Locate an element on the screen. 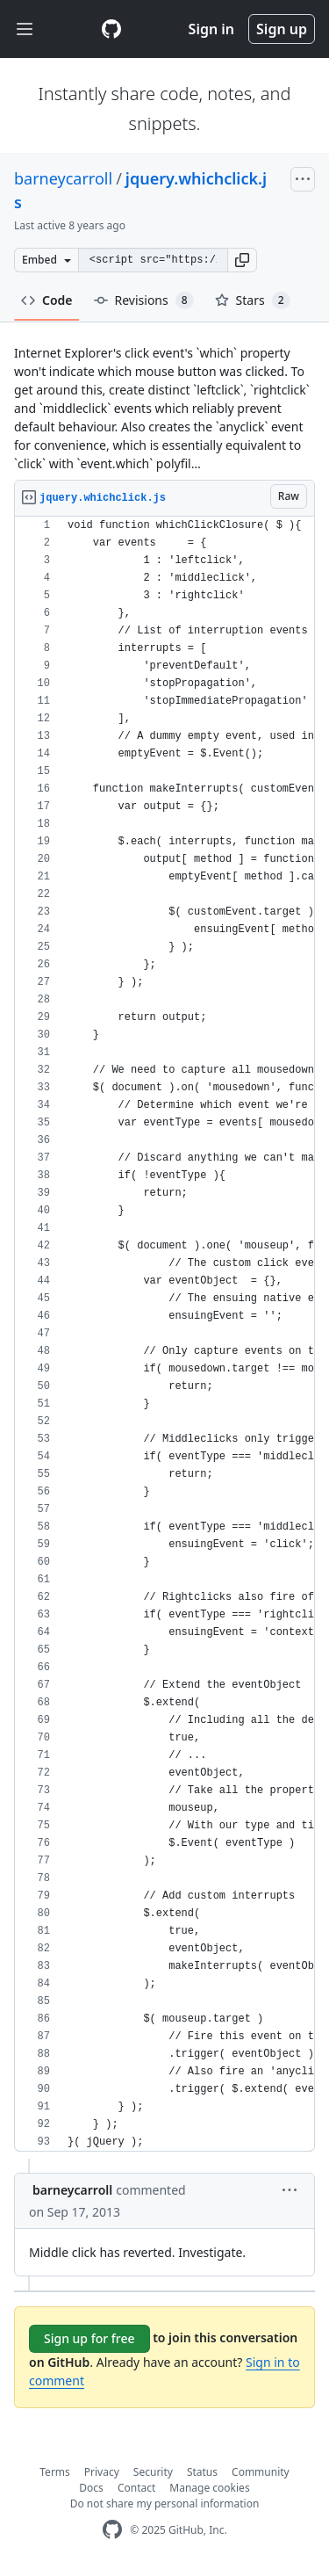 Image resolution: width=329 pixels, height=2576 pixels. [Gist Homepage] is located at coordinates (111, 29).